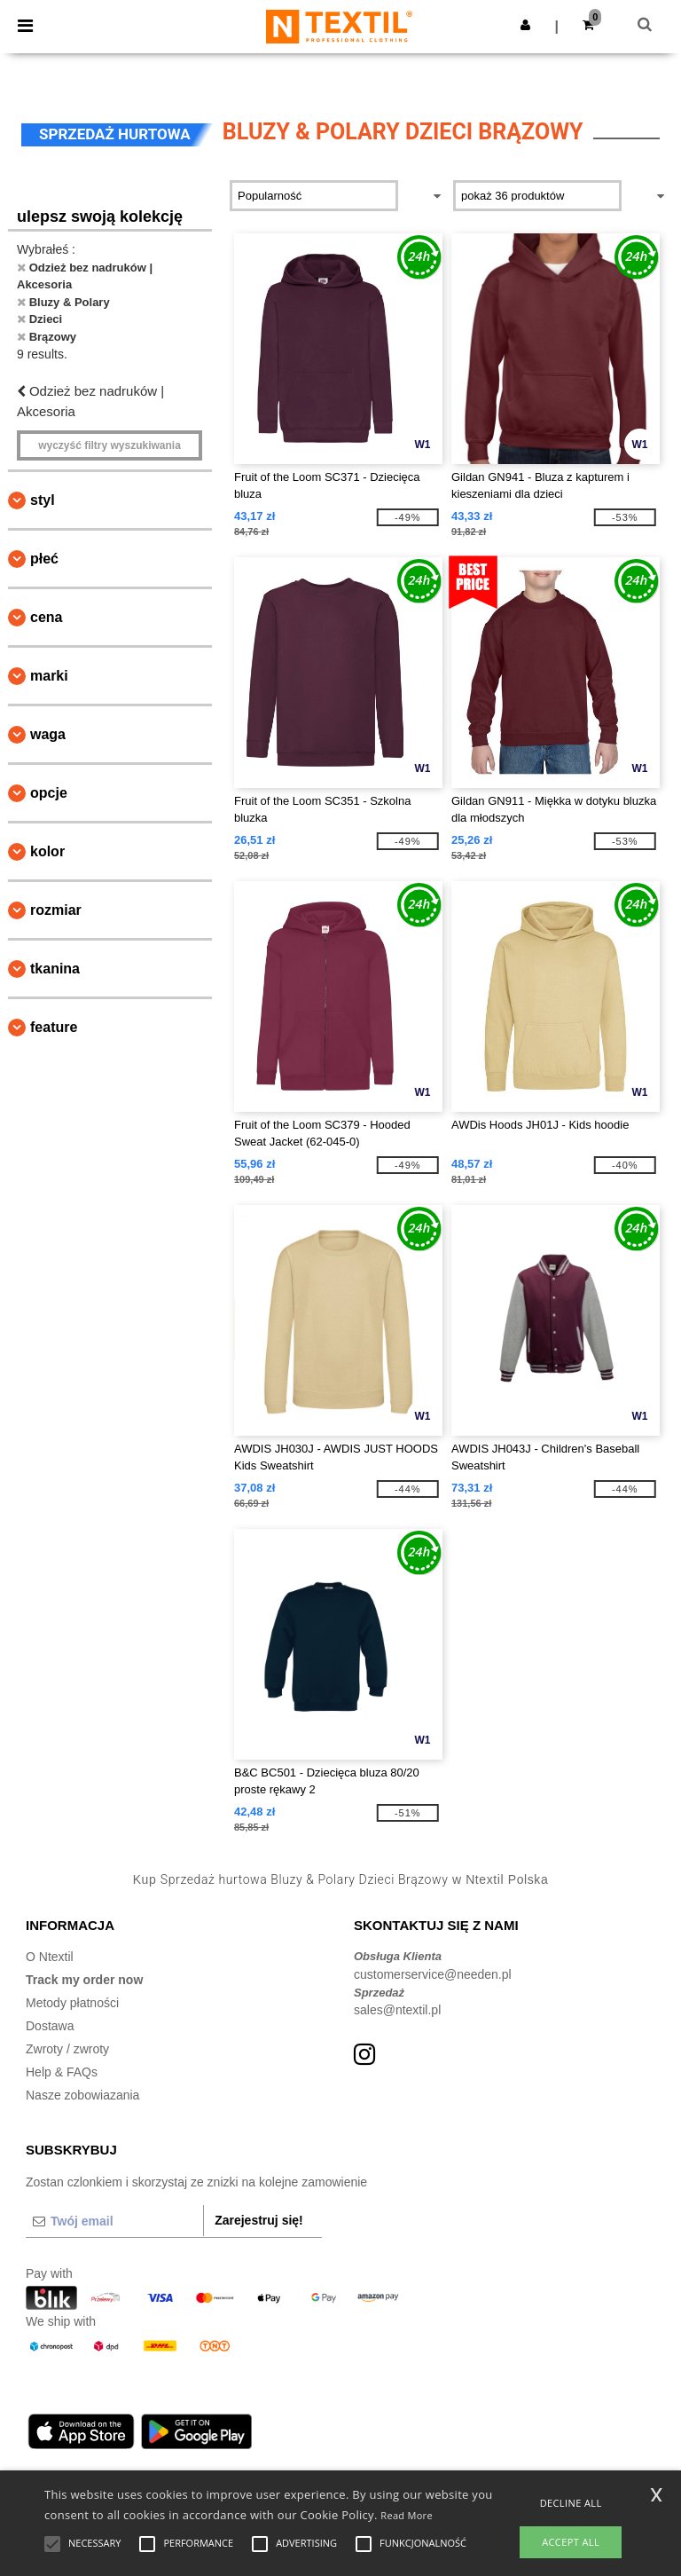  Describe the element at coordinates (42, 500) in the screenshot. I see `Styl [button]` at that location.